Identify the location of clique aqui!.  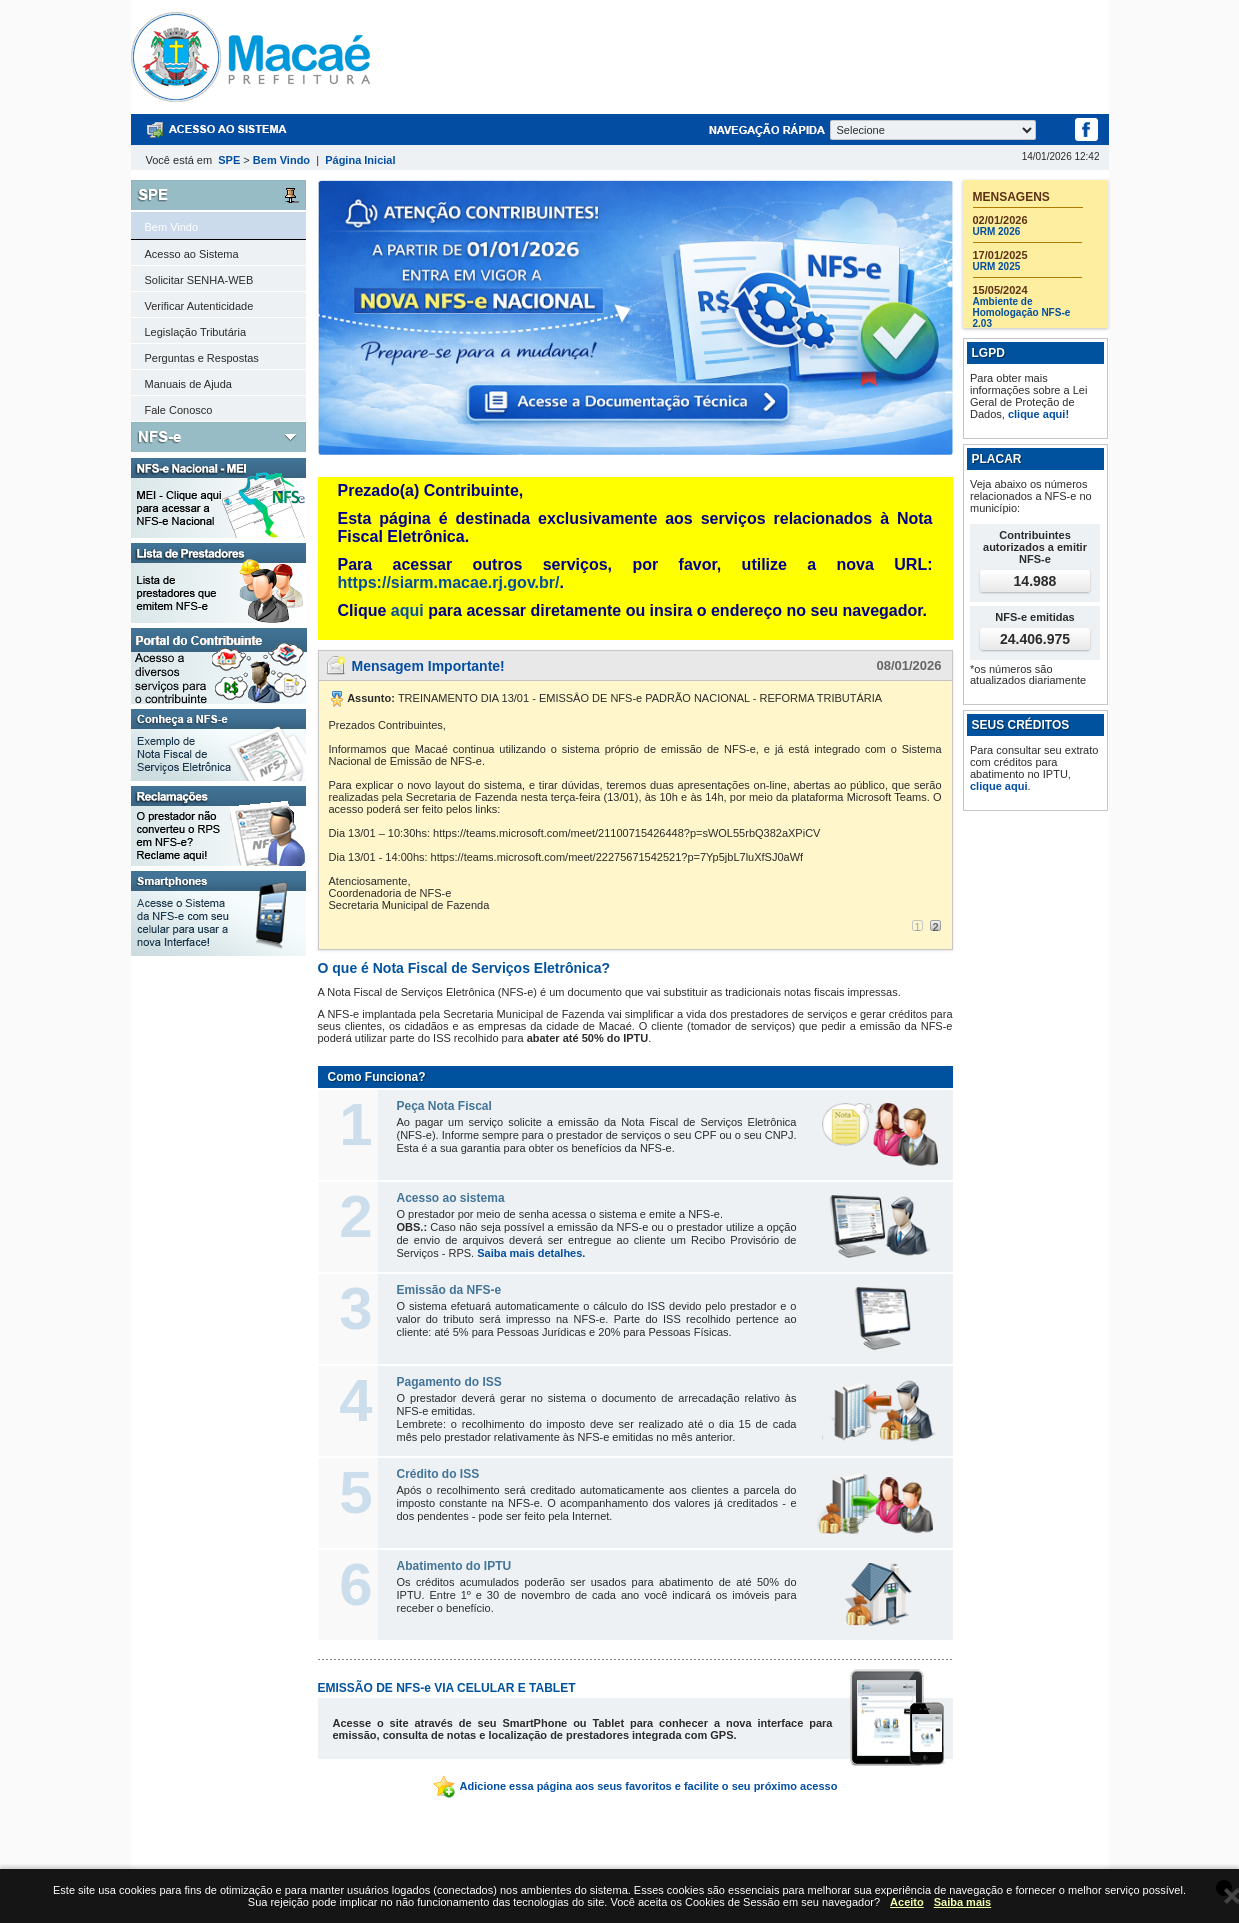
(1038, 414).